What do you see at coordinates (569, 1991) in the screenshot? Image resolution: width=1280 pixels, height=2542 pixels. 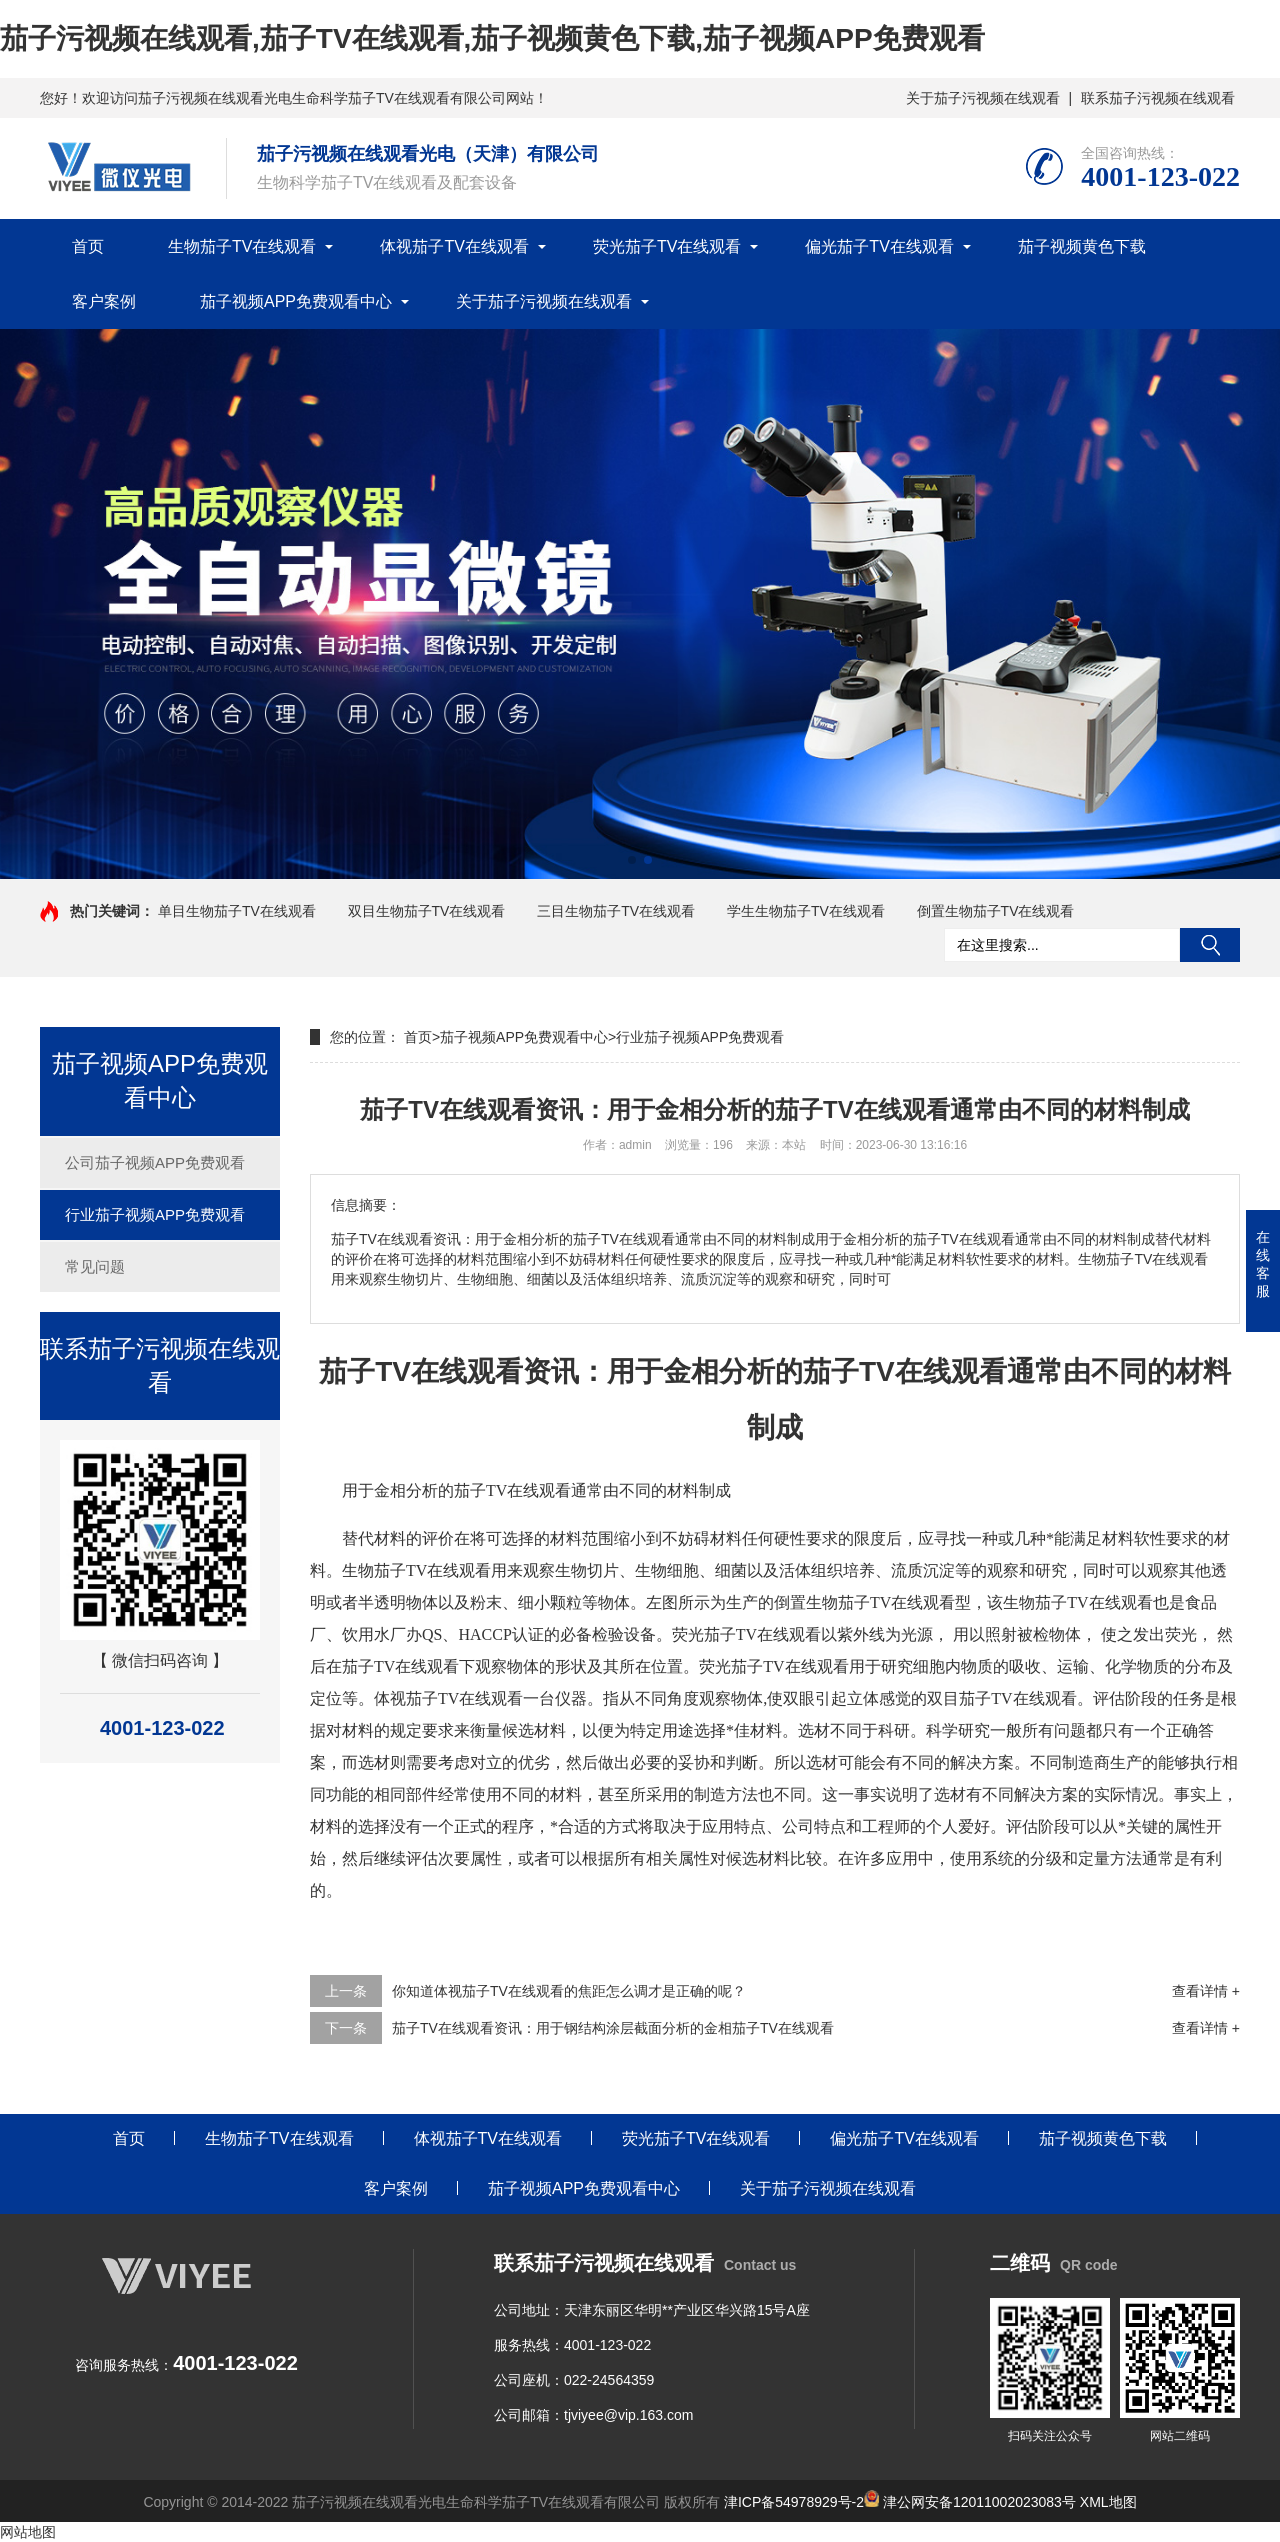 I see `你知道体视茄子TV在线观看的焦距怎么调才是正确的呢？` at bounding box center [569, 1991].